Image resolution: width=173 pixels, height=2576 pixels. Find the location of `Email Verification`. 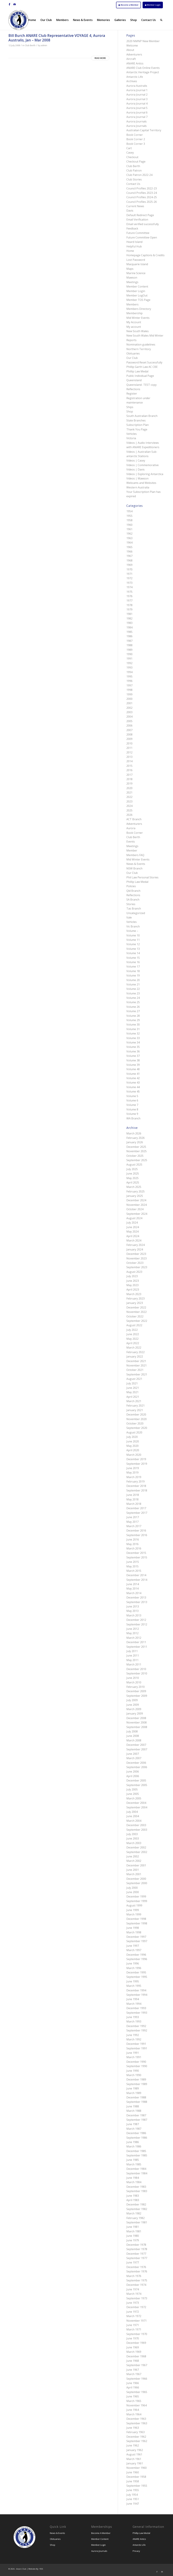

Email Verification is located at coordinates (137, 219).